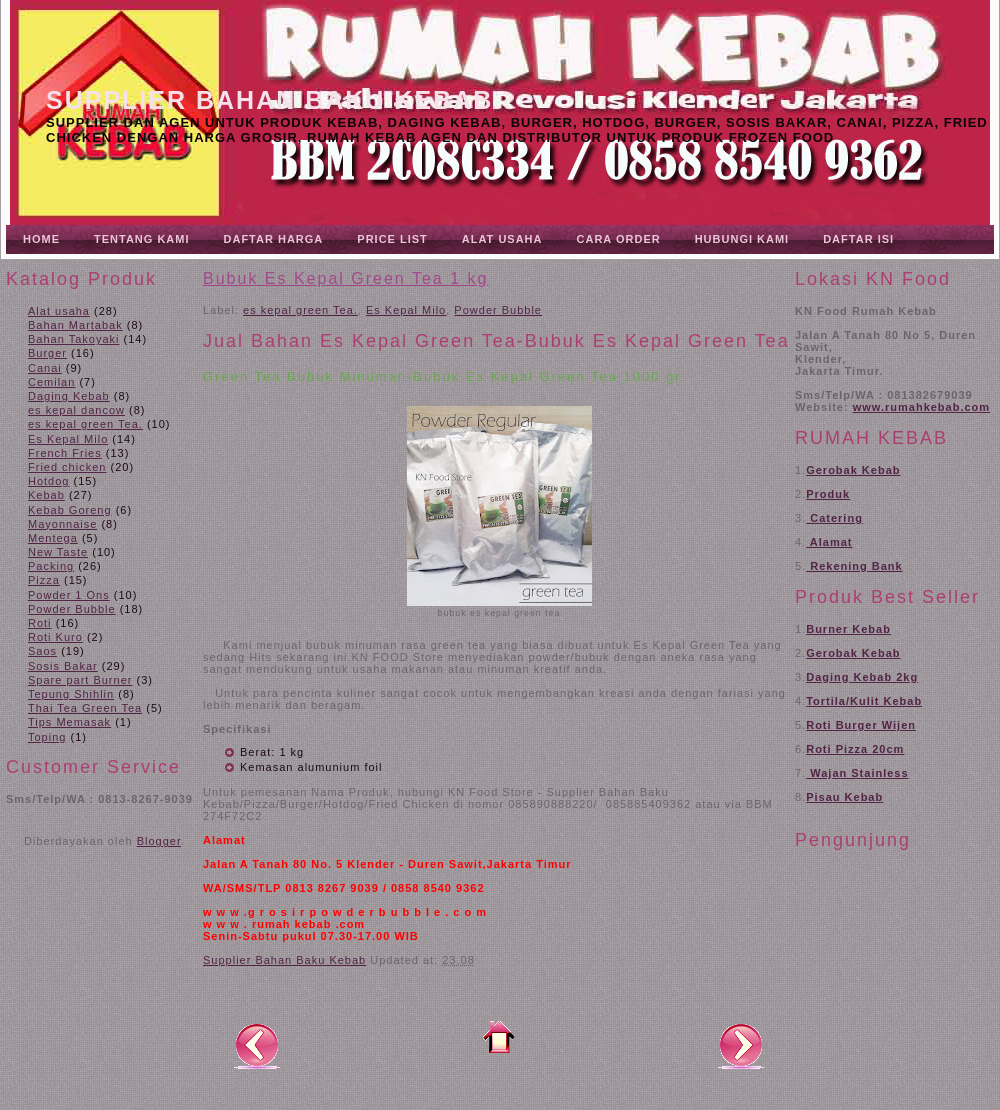 Image resolution: width=1000 pixels, height=1110 pixels. Describe the element at coordinates (345, 278) in the screenshot. I see `Bubuk Es Kepal Green Tea 1 kg` at that location.